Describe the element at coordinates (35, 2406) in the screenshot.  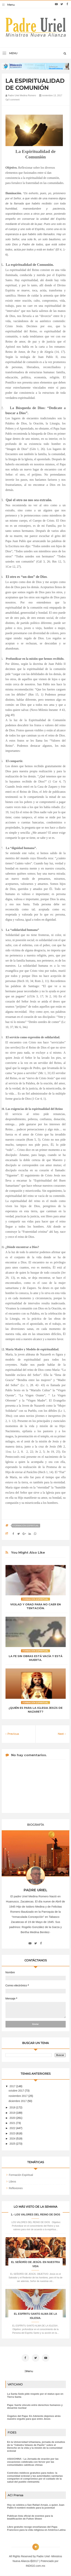
I see `Papa: fuerte vínculo entre derechos humanos y desarme nuclear` at that location.